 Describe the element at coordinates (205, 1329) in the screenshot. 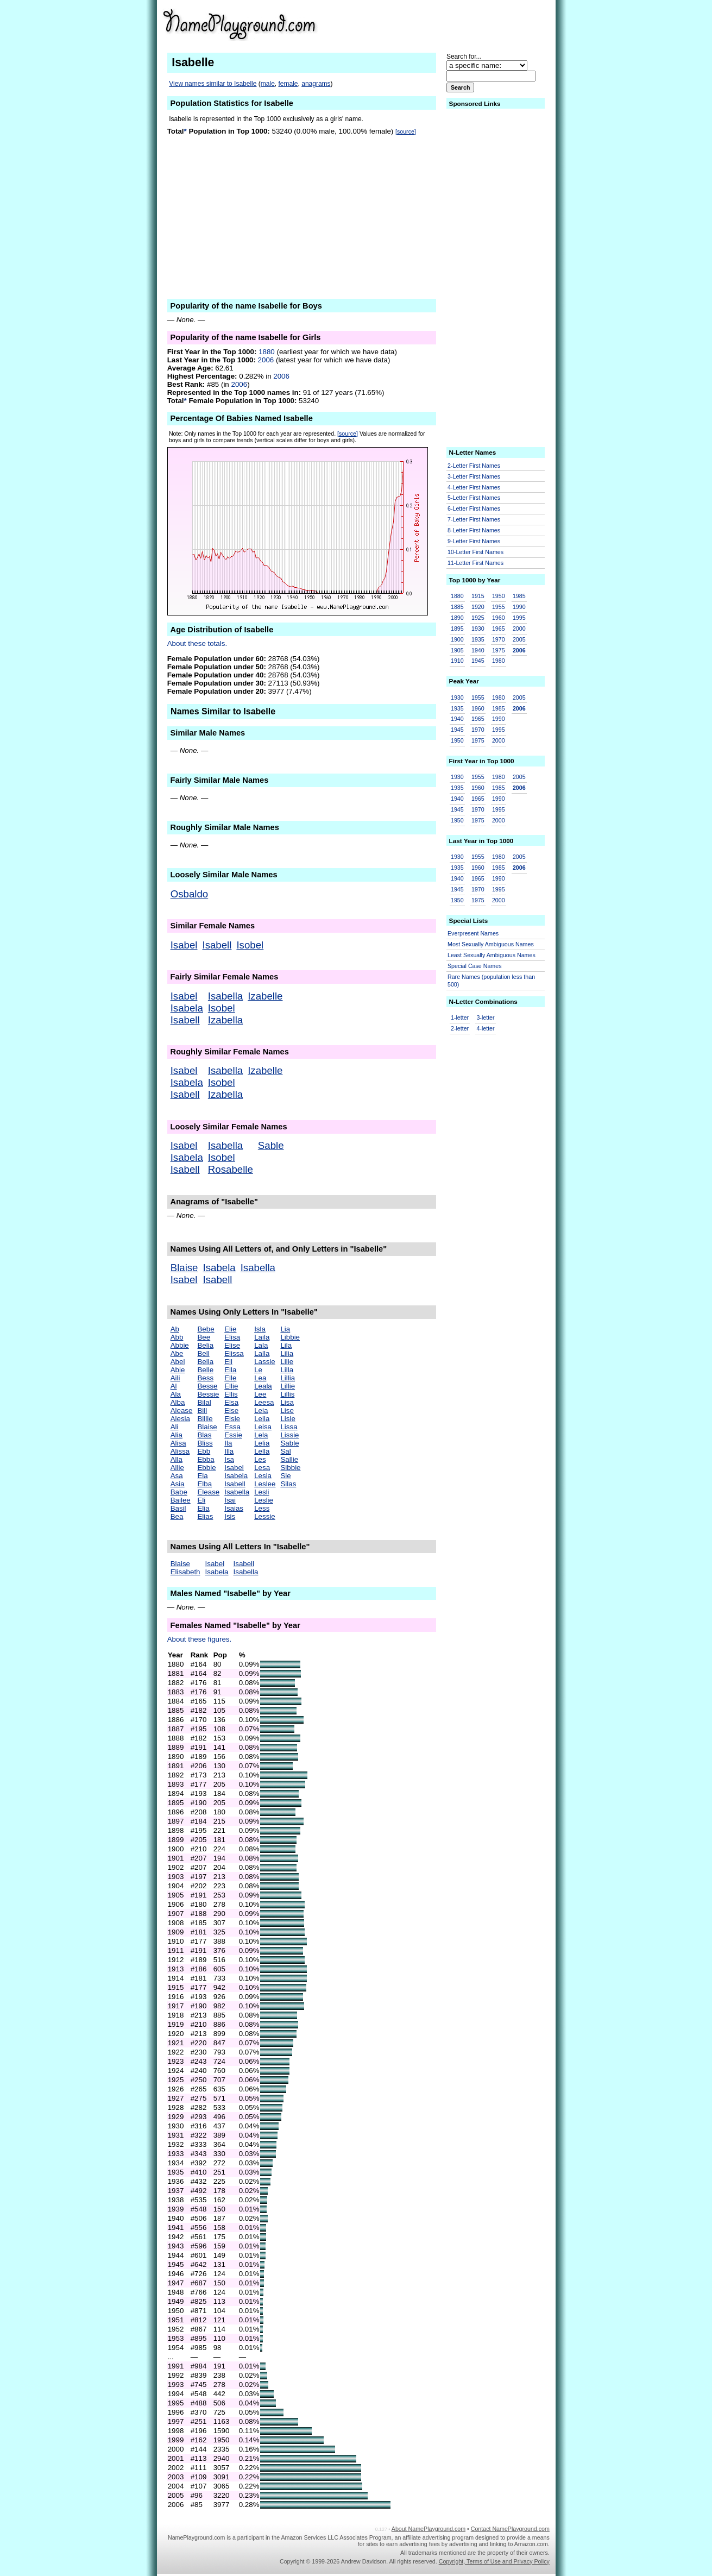

I see `Bebe` at that location.